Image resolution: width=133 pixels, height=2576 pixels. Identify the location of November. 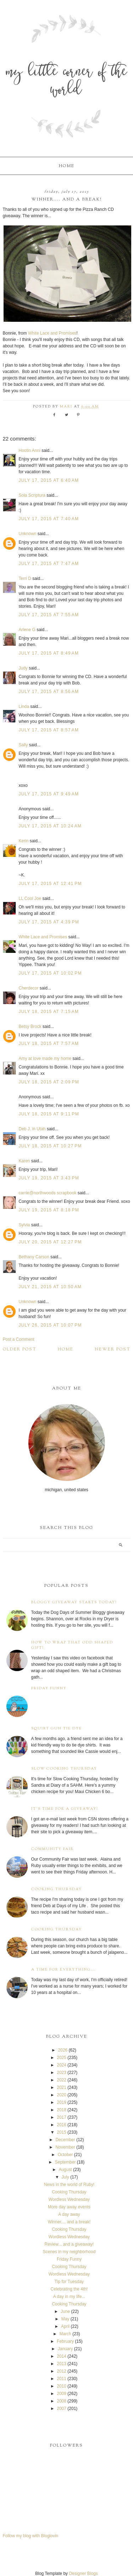
(65, 2147).